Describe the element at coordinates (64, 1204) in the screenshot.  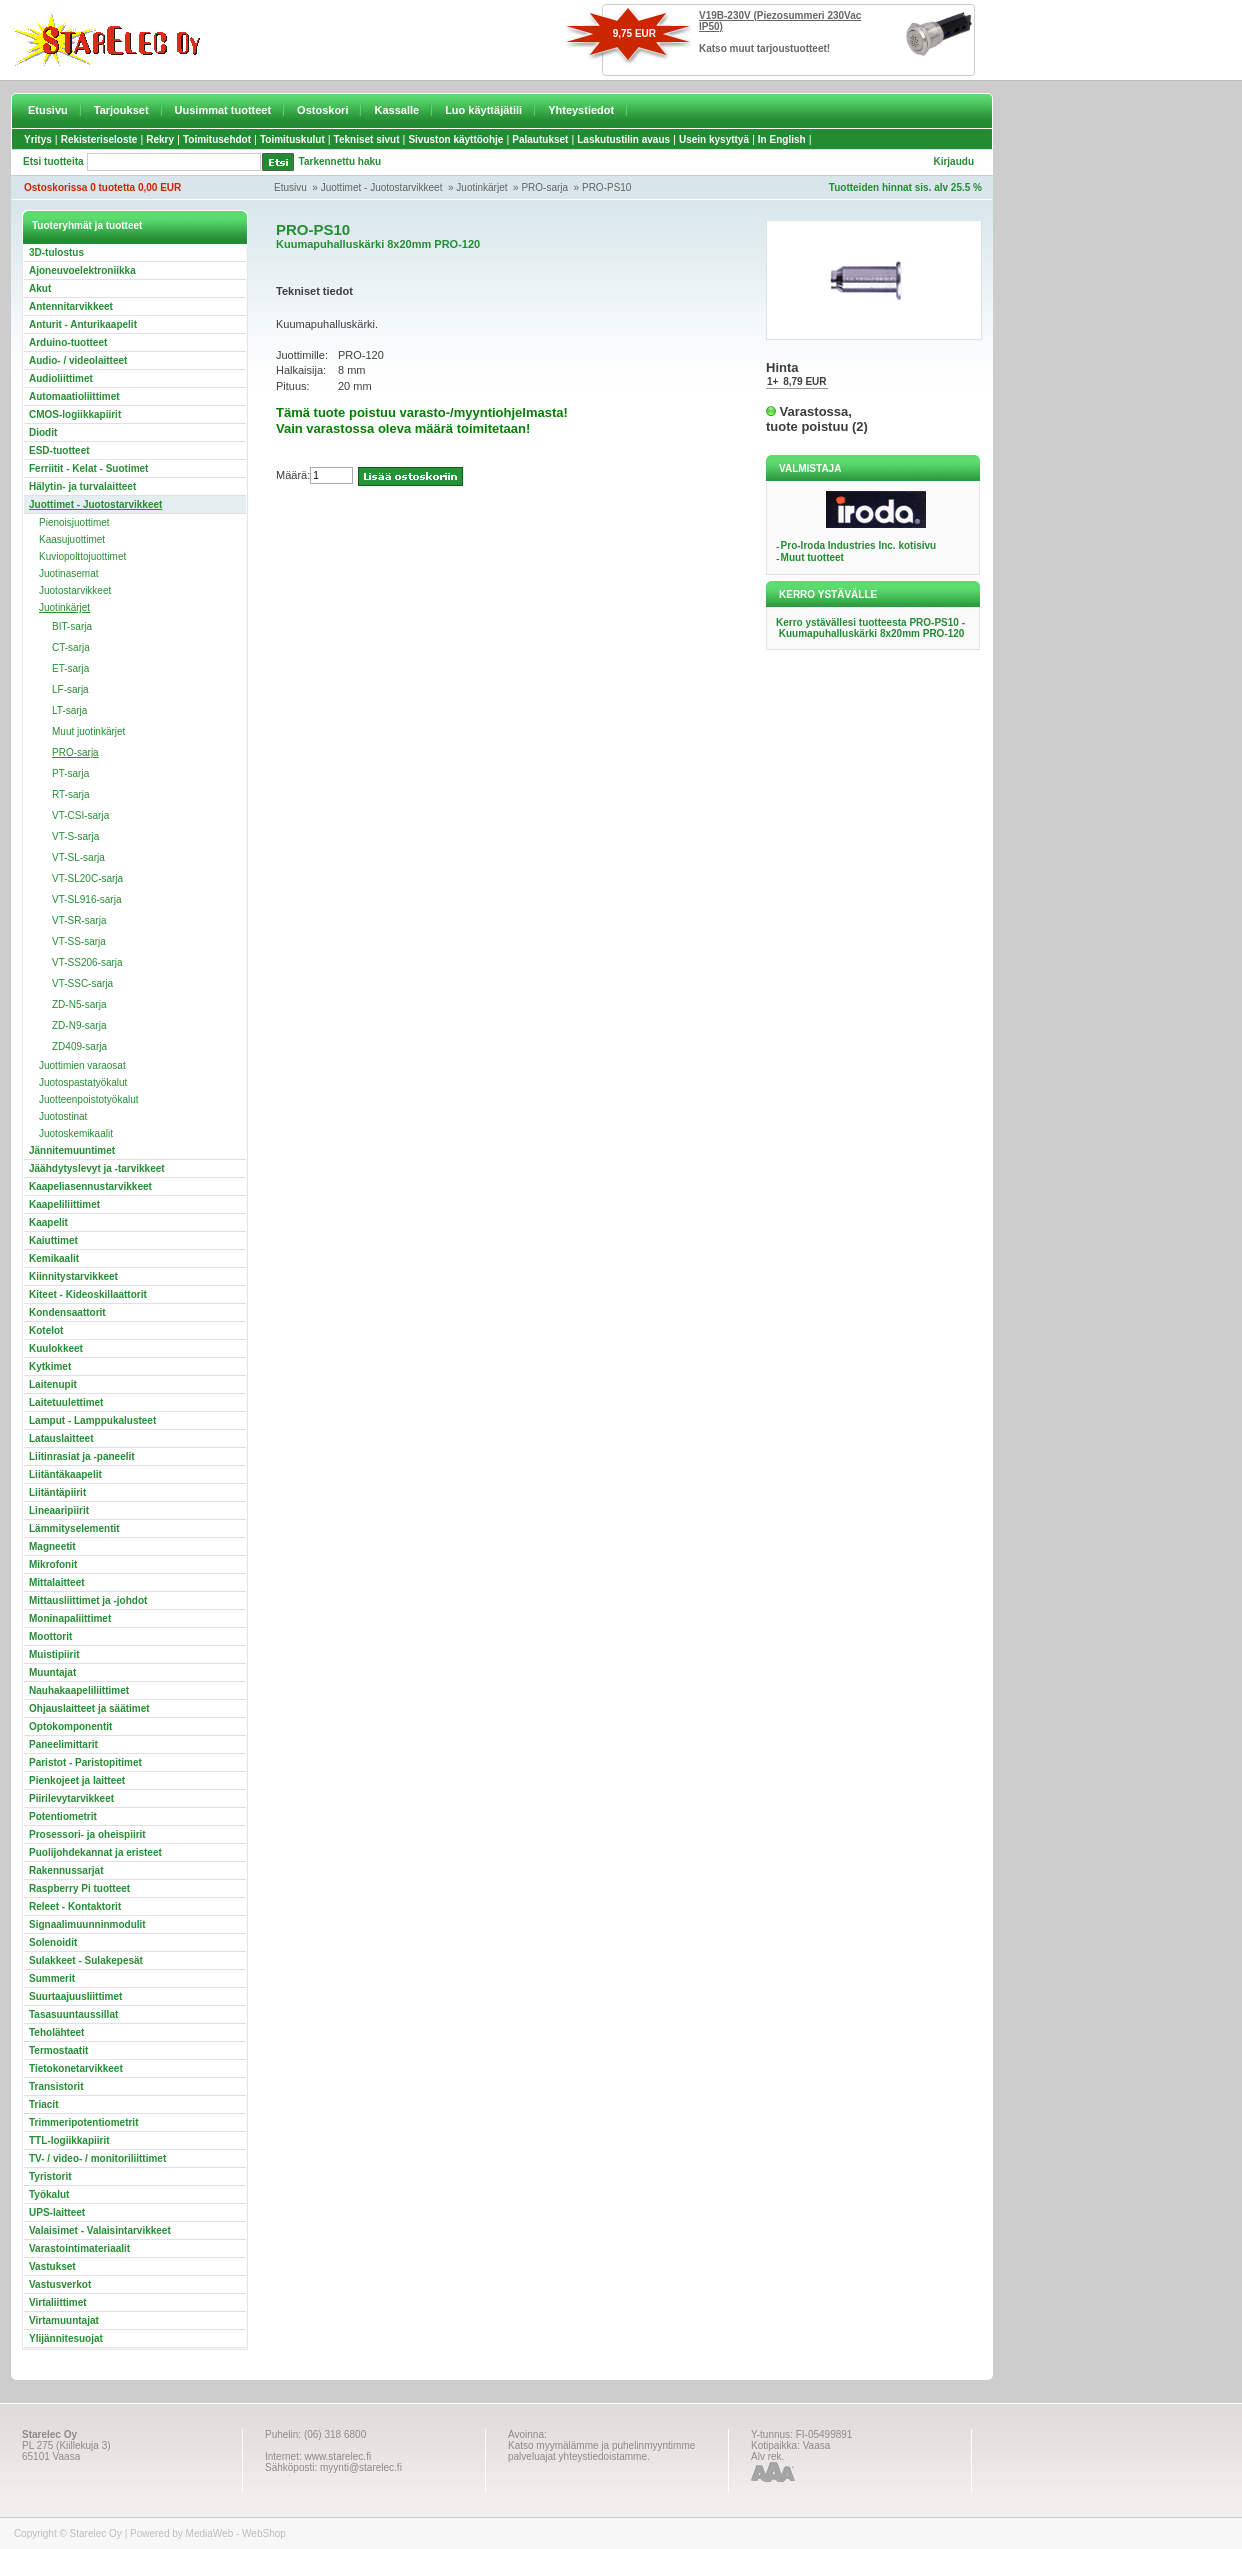
I see `Kaapeliliittimet` at that location.